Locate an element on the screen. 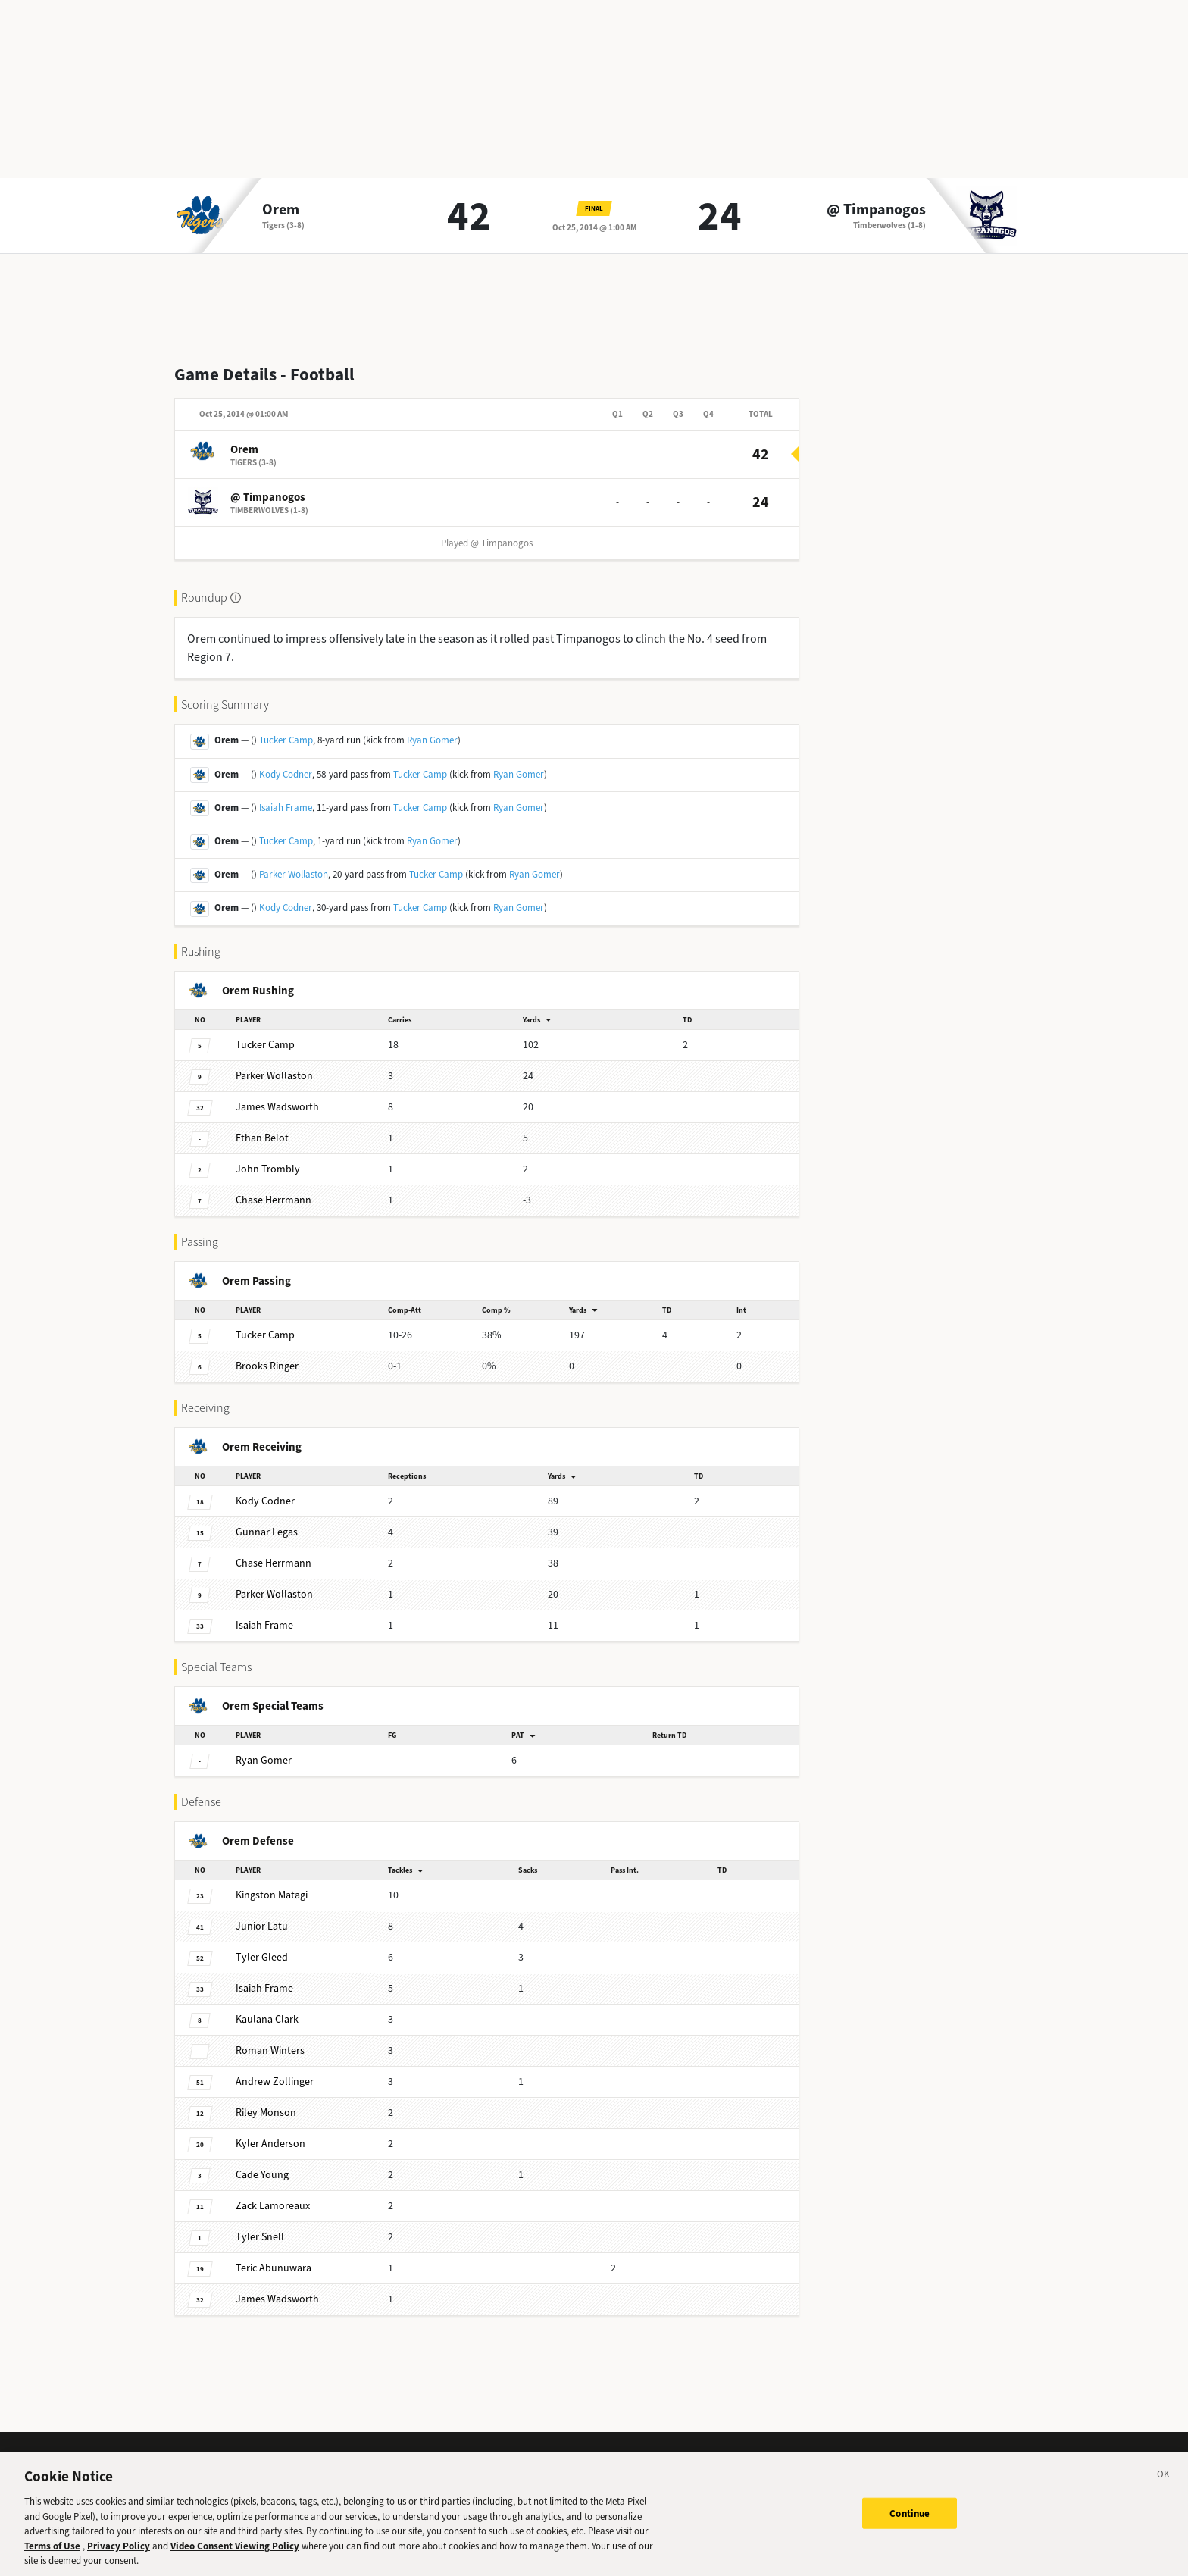 Image resolution: width=1188 pixels, height=2576 pixels. Herrmann is located at coordinates (273, 1200).